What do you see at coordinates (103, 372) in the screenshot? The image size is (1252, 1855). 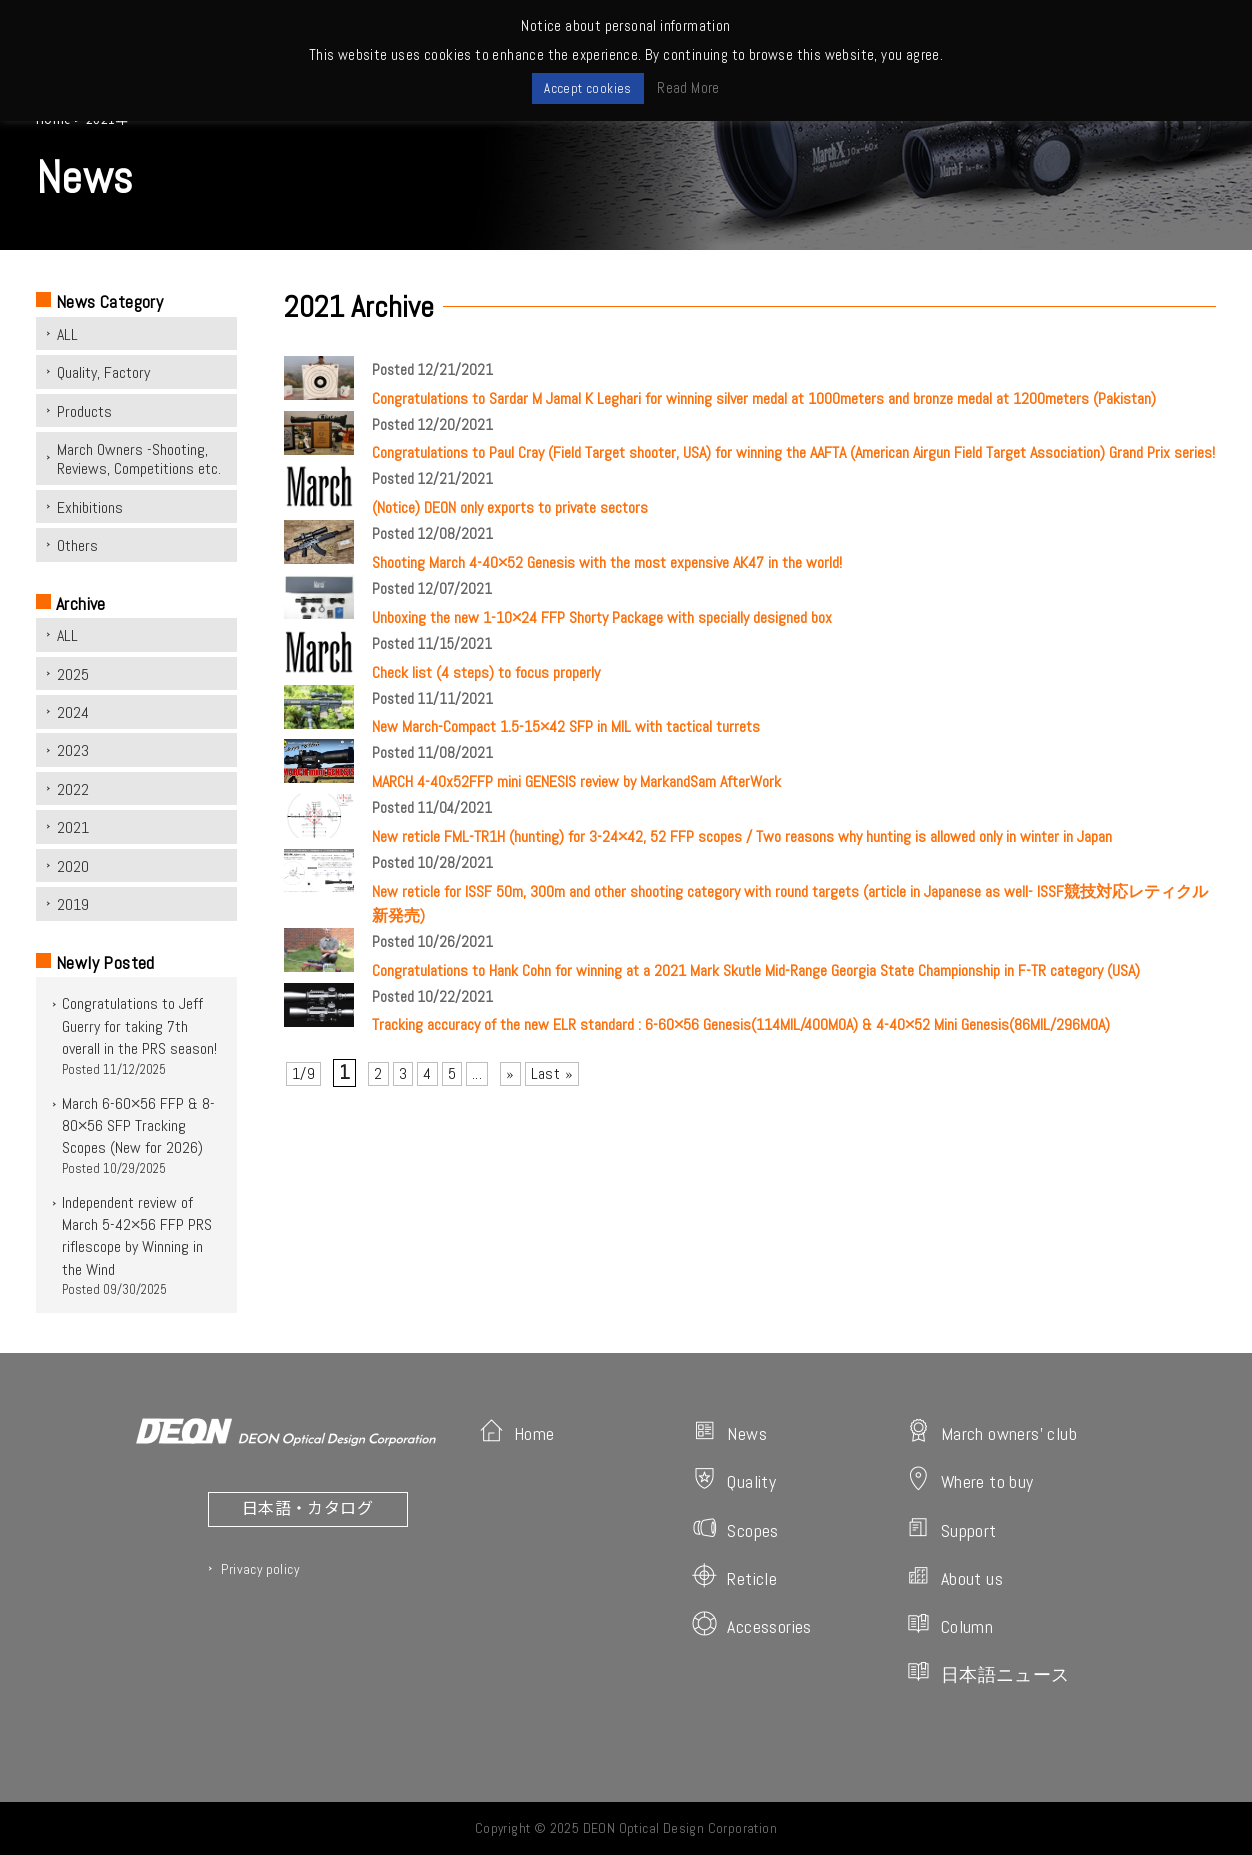 I see `Quality, Factory` at bounding box center [103, 372].